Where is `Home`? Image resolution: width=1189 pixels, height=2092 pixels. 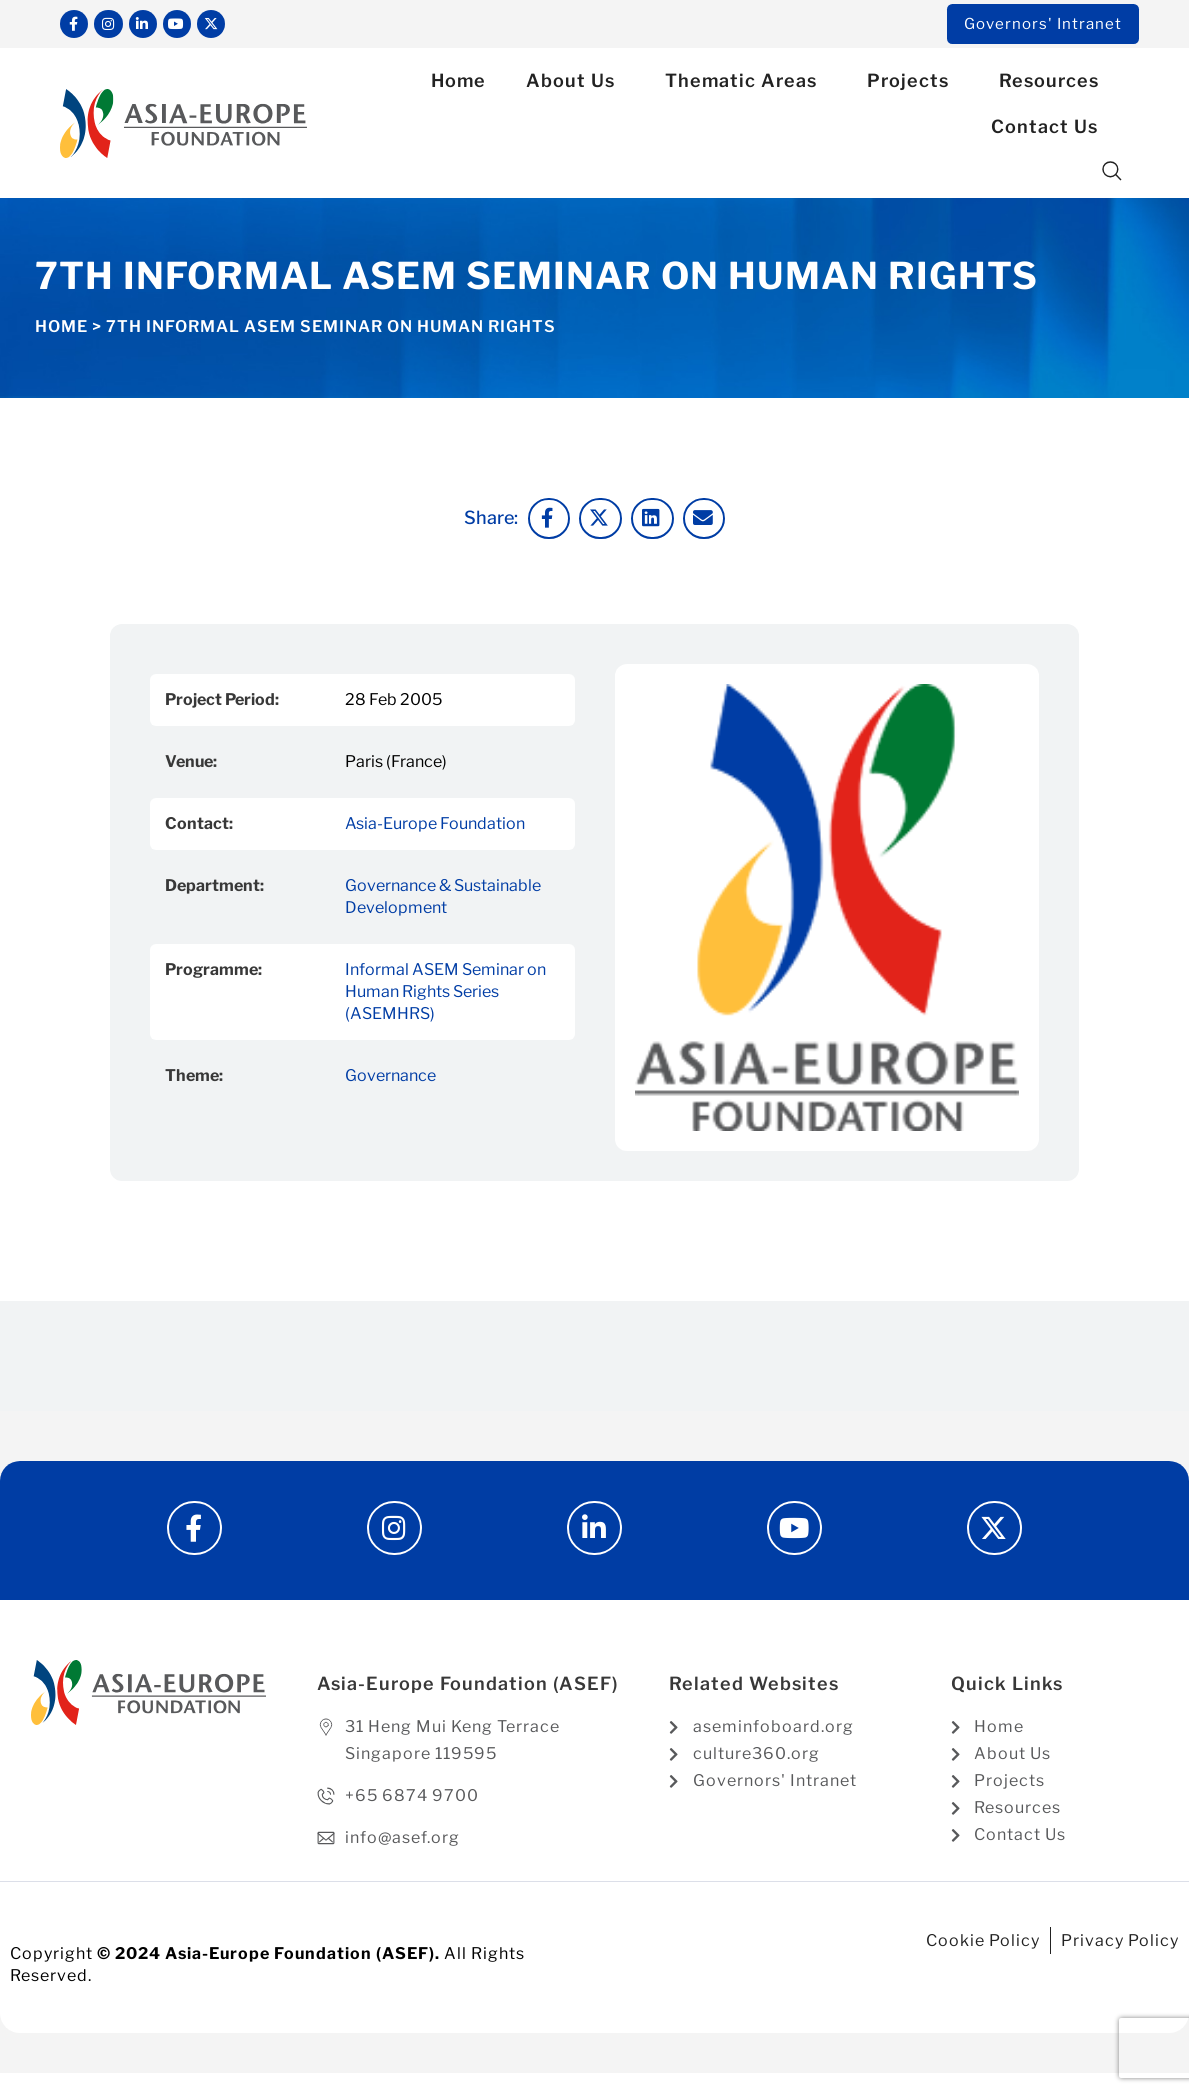
Home is located at coordinates (458, 84).